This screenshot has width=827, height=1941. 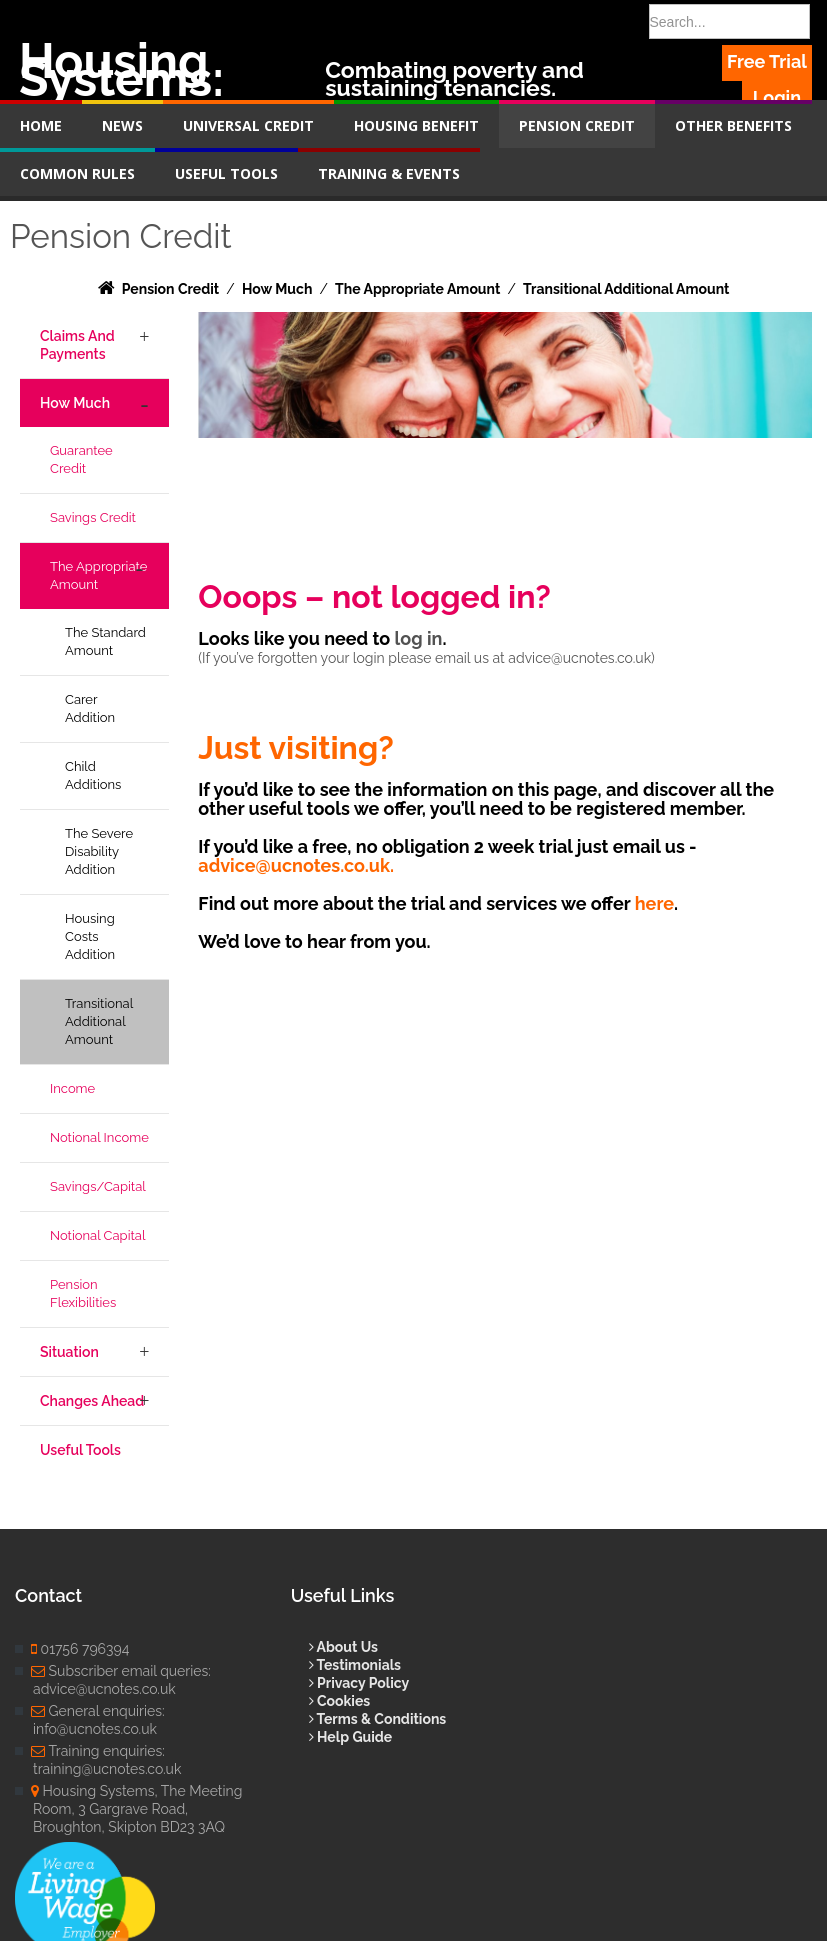 What do you see at coordinates (98, 1186) in the screenshot?
I see `Savings/Capital` at bounding box center [98, 1186].